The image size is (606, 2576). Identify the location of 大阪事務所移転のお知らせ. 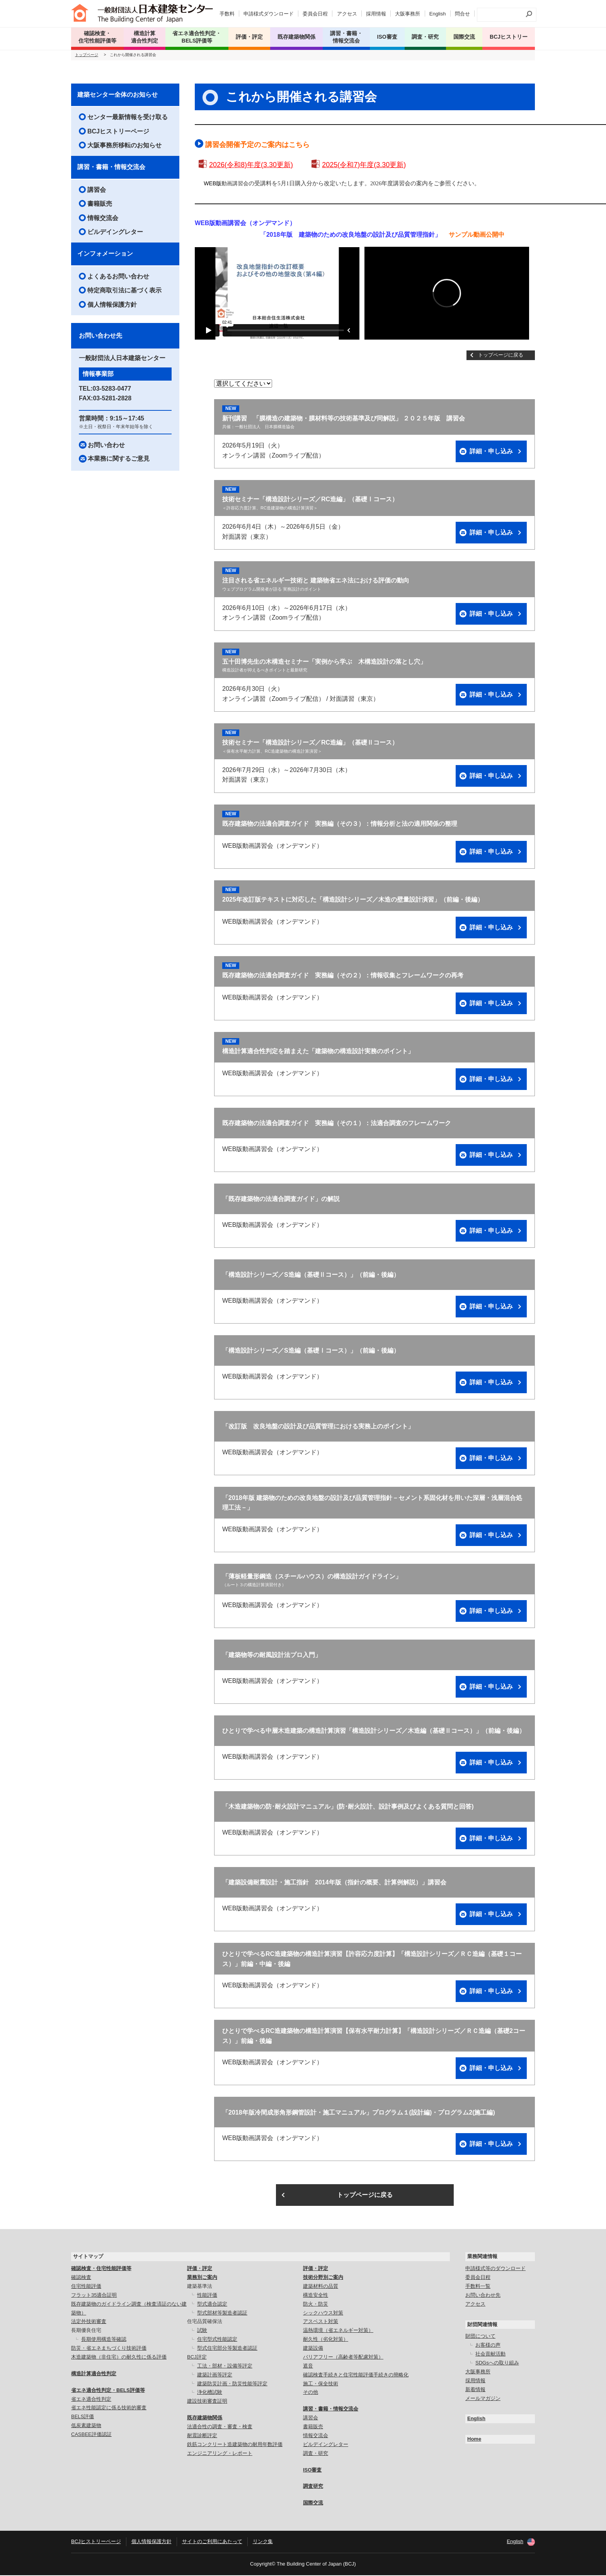
(124, 146).